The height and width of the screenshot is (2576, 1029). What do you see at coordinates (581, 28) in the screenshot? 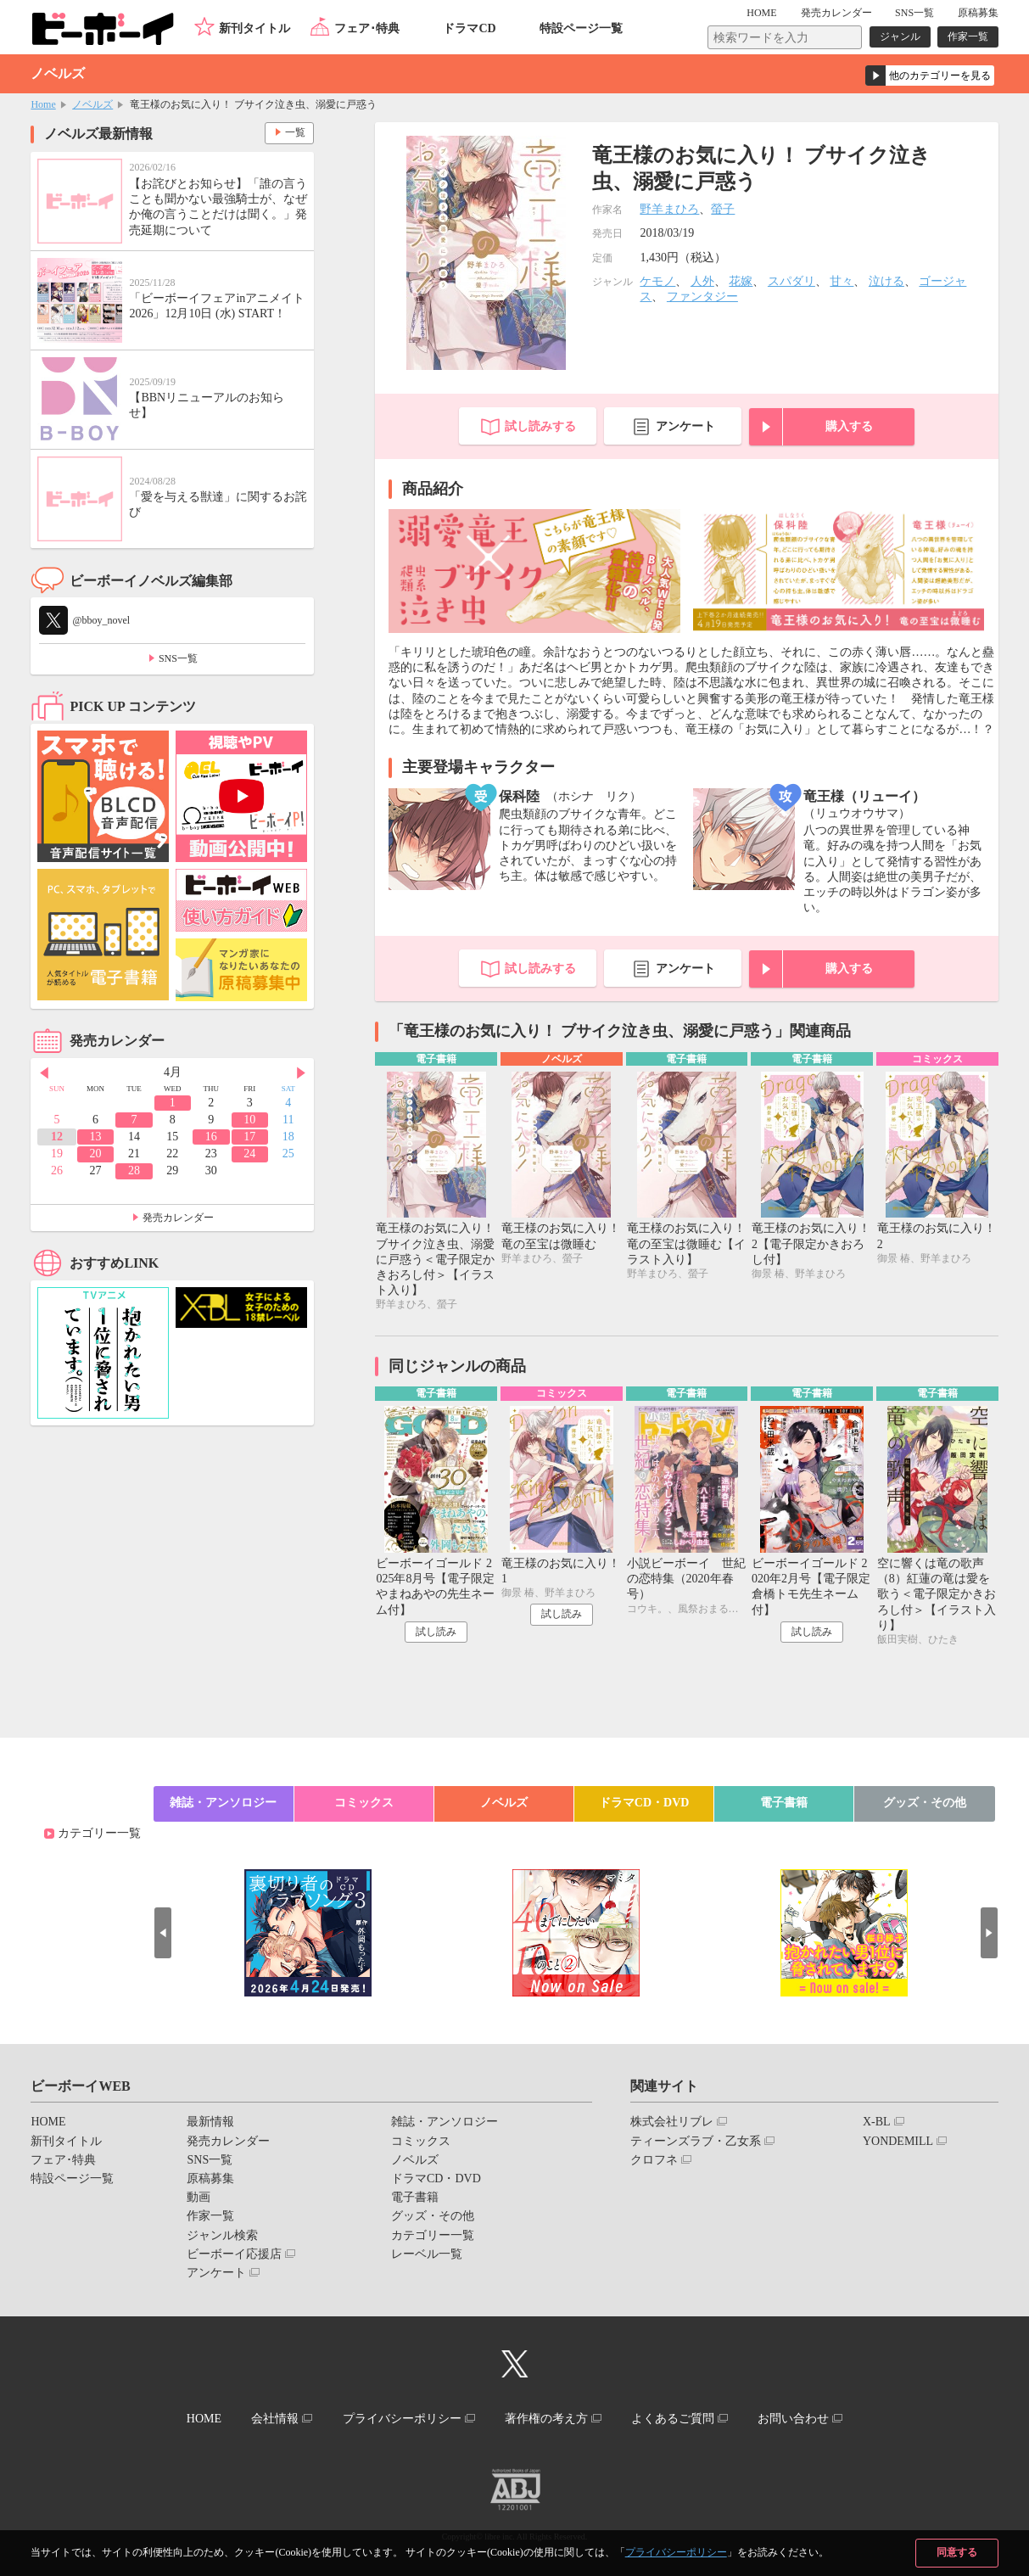
I see `特設ページ一覧` at bounding box center [581, 28].